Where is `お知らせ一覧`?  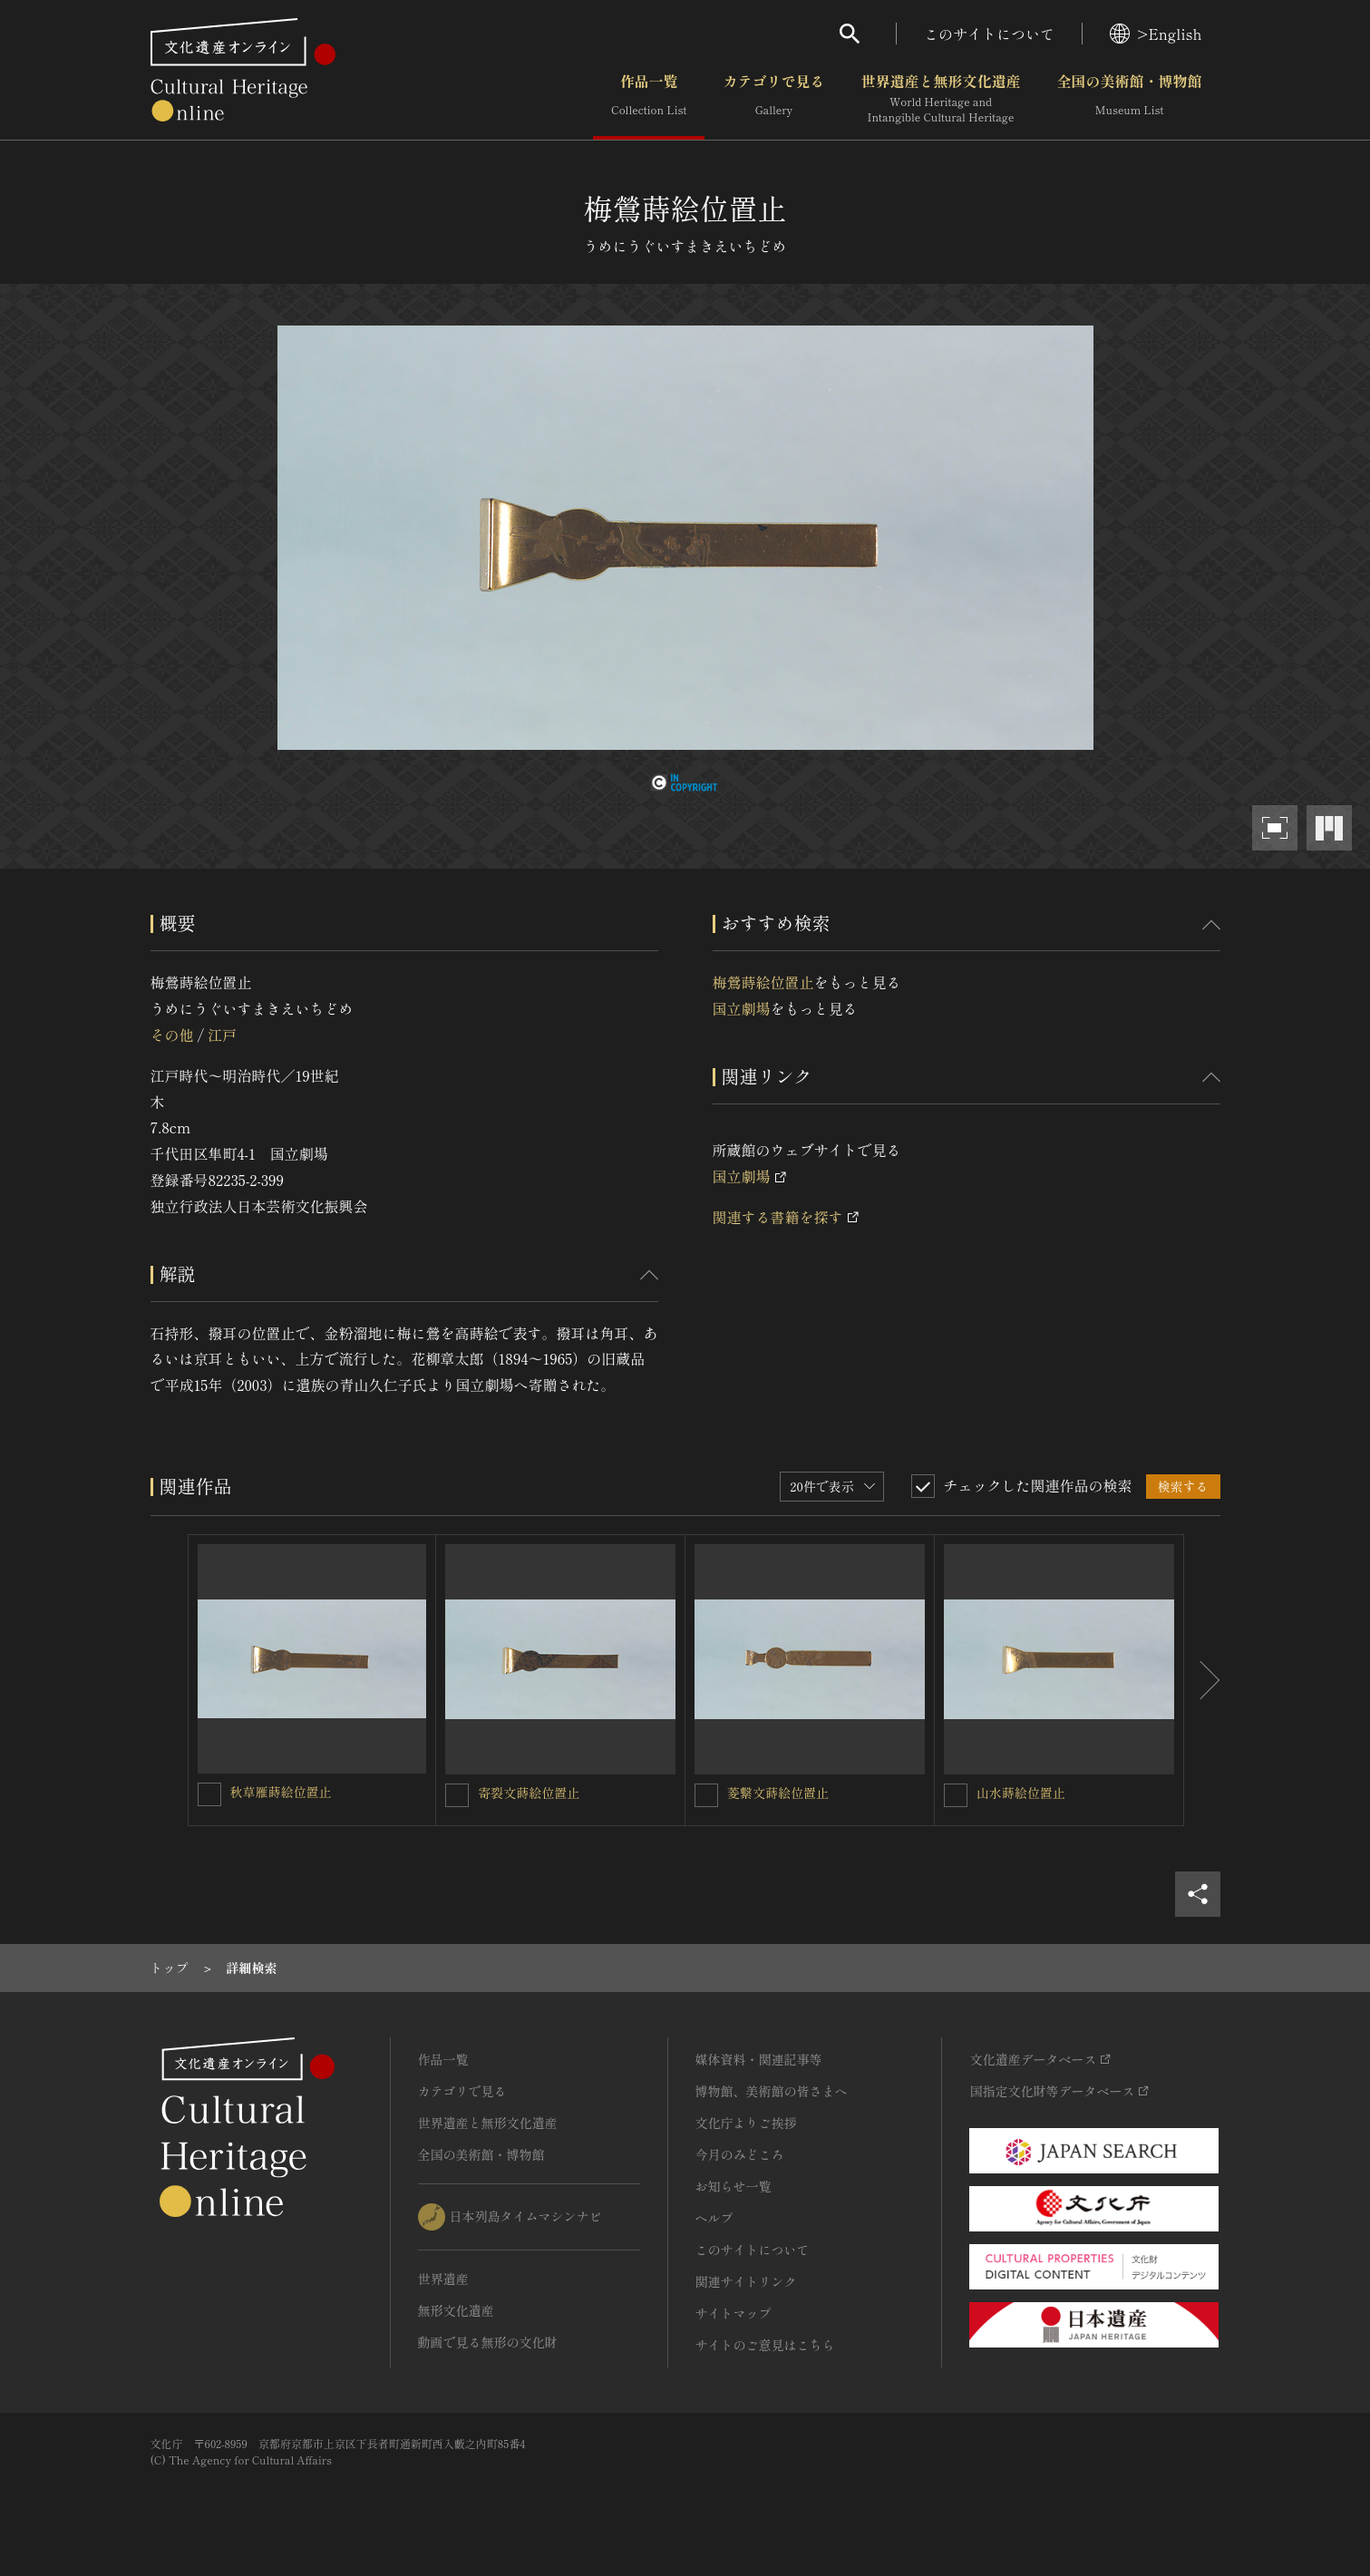
お知らせ一覧 is located at coordinates (733, 2186).